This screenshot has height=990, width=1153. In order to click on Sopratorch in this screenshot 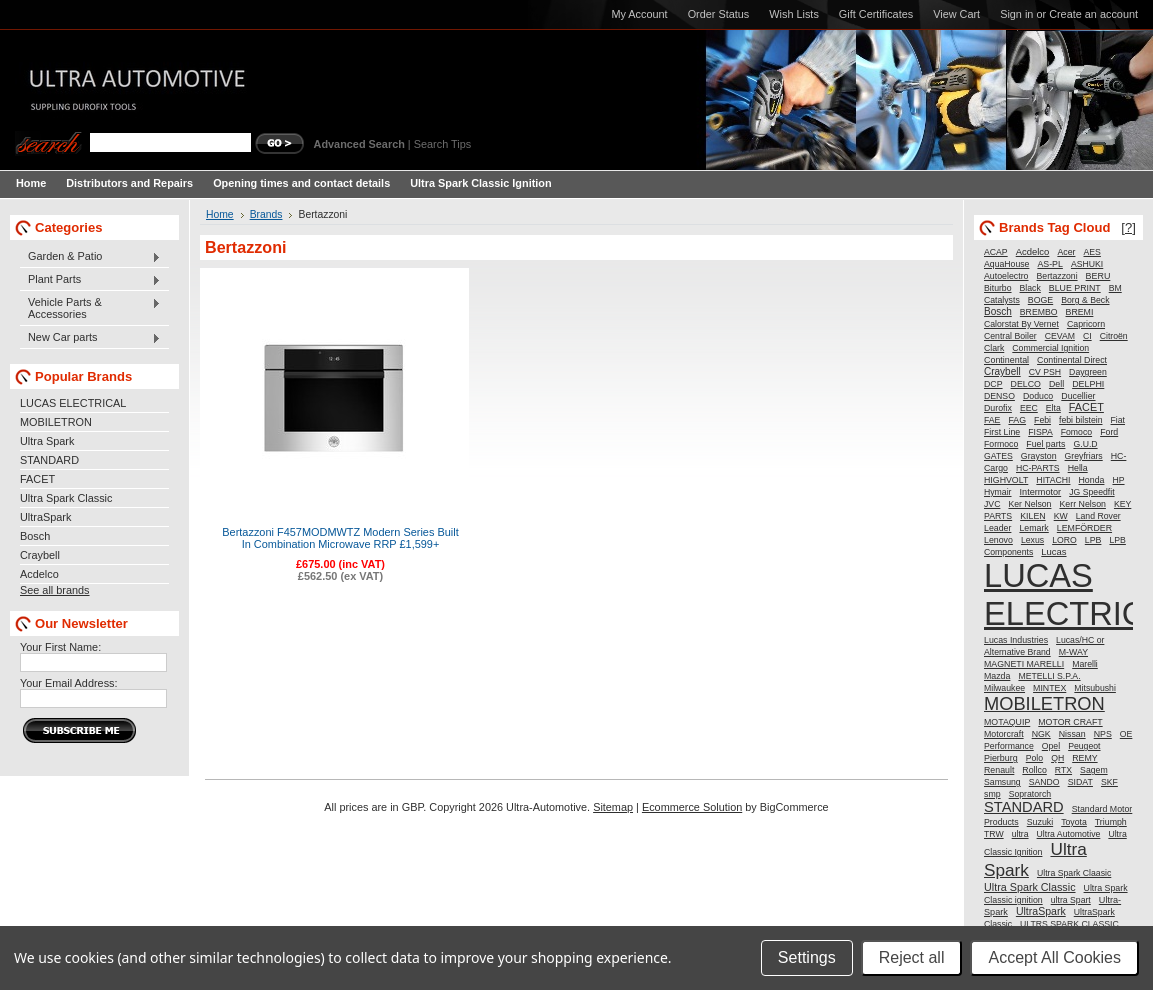, I will do `click(1030, 794)`.